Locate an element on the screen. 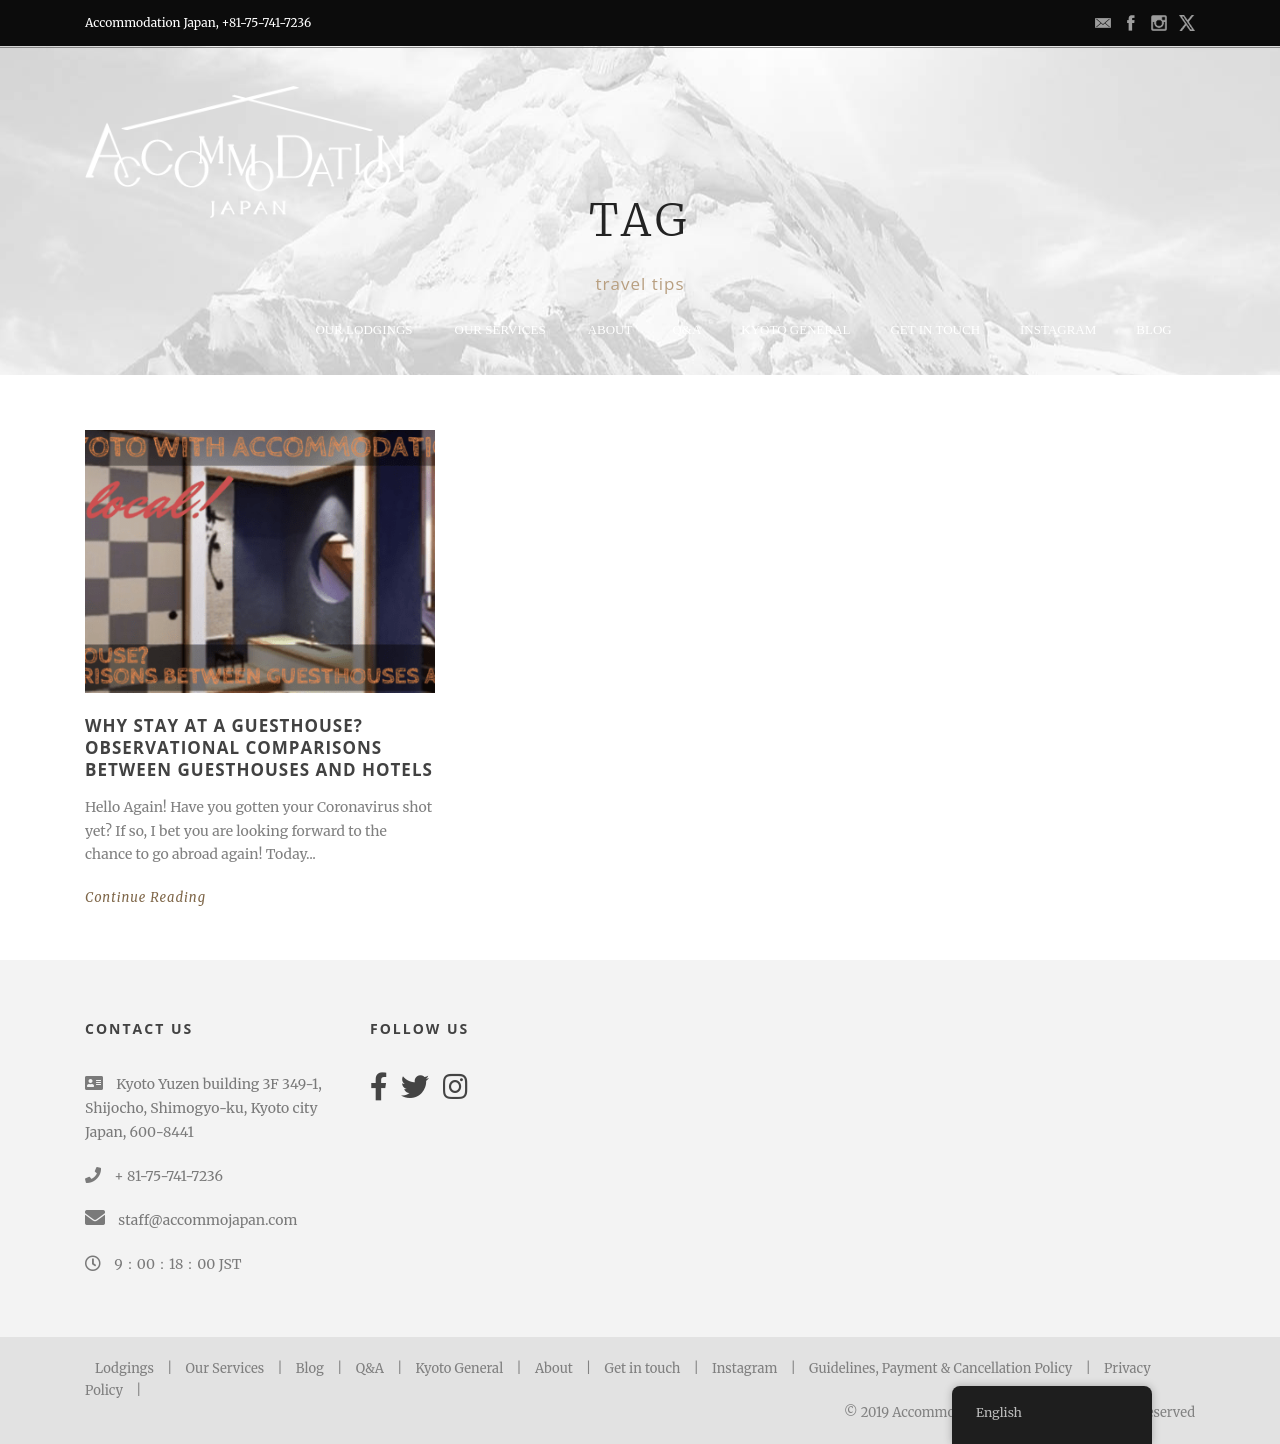 This screenshot has height=1444, width=1280. BLOG is located at coordinates (1153, 329).